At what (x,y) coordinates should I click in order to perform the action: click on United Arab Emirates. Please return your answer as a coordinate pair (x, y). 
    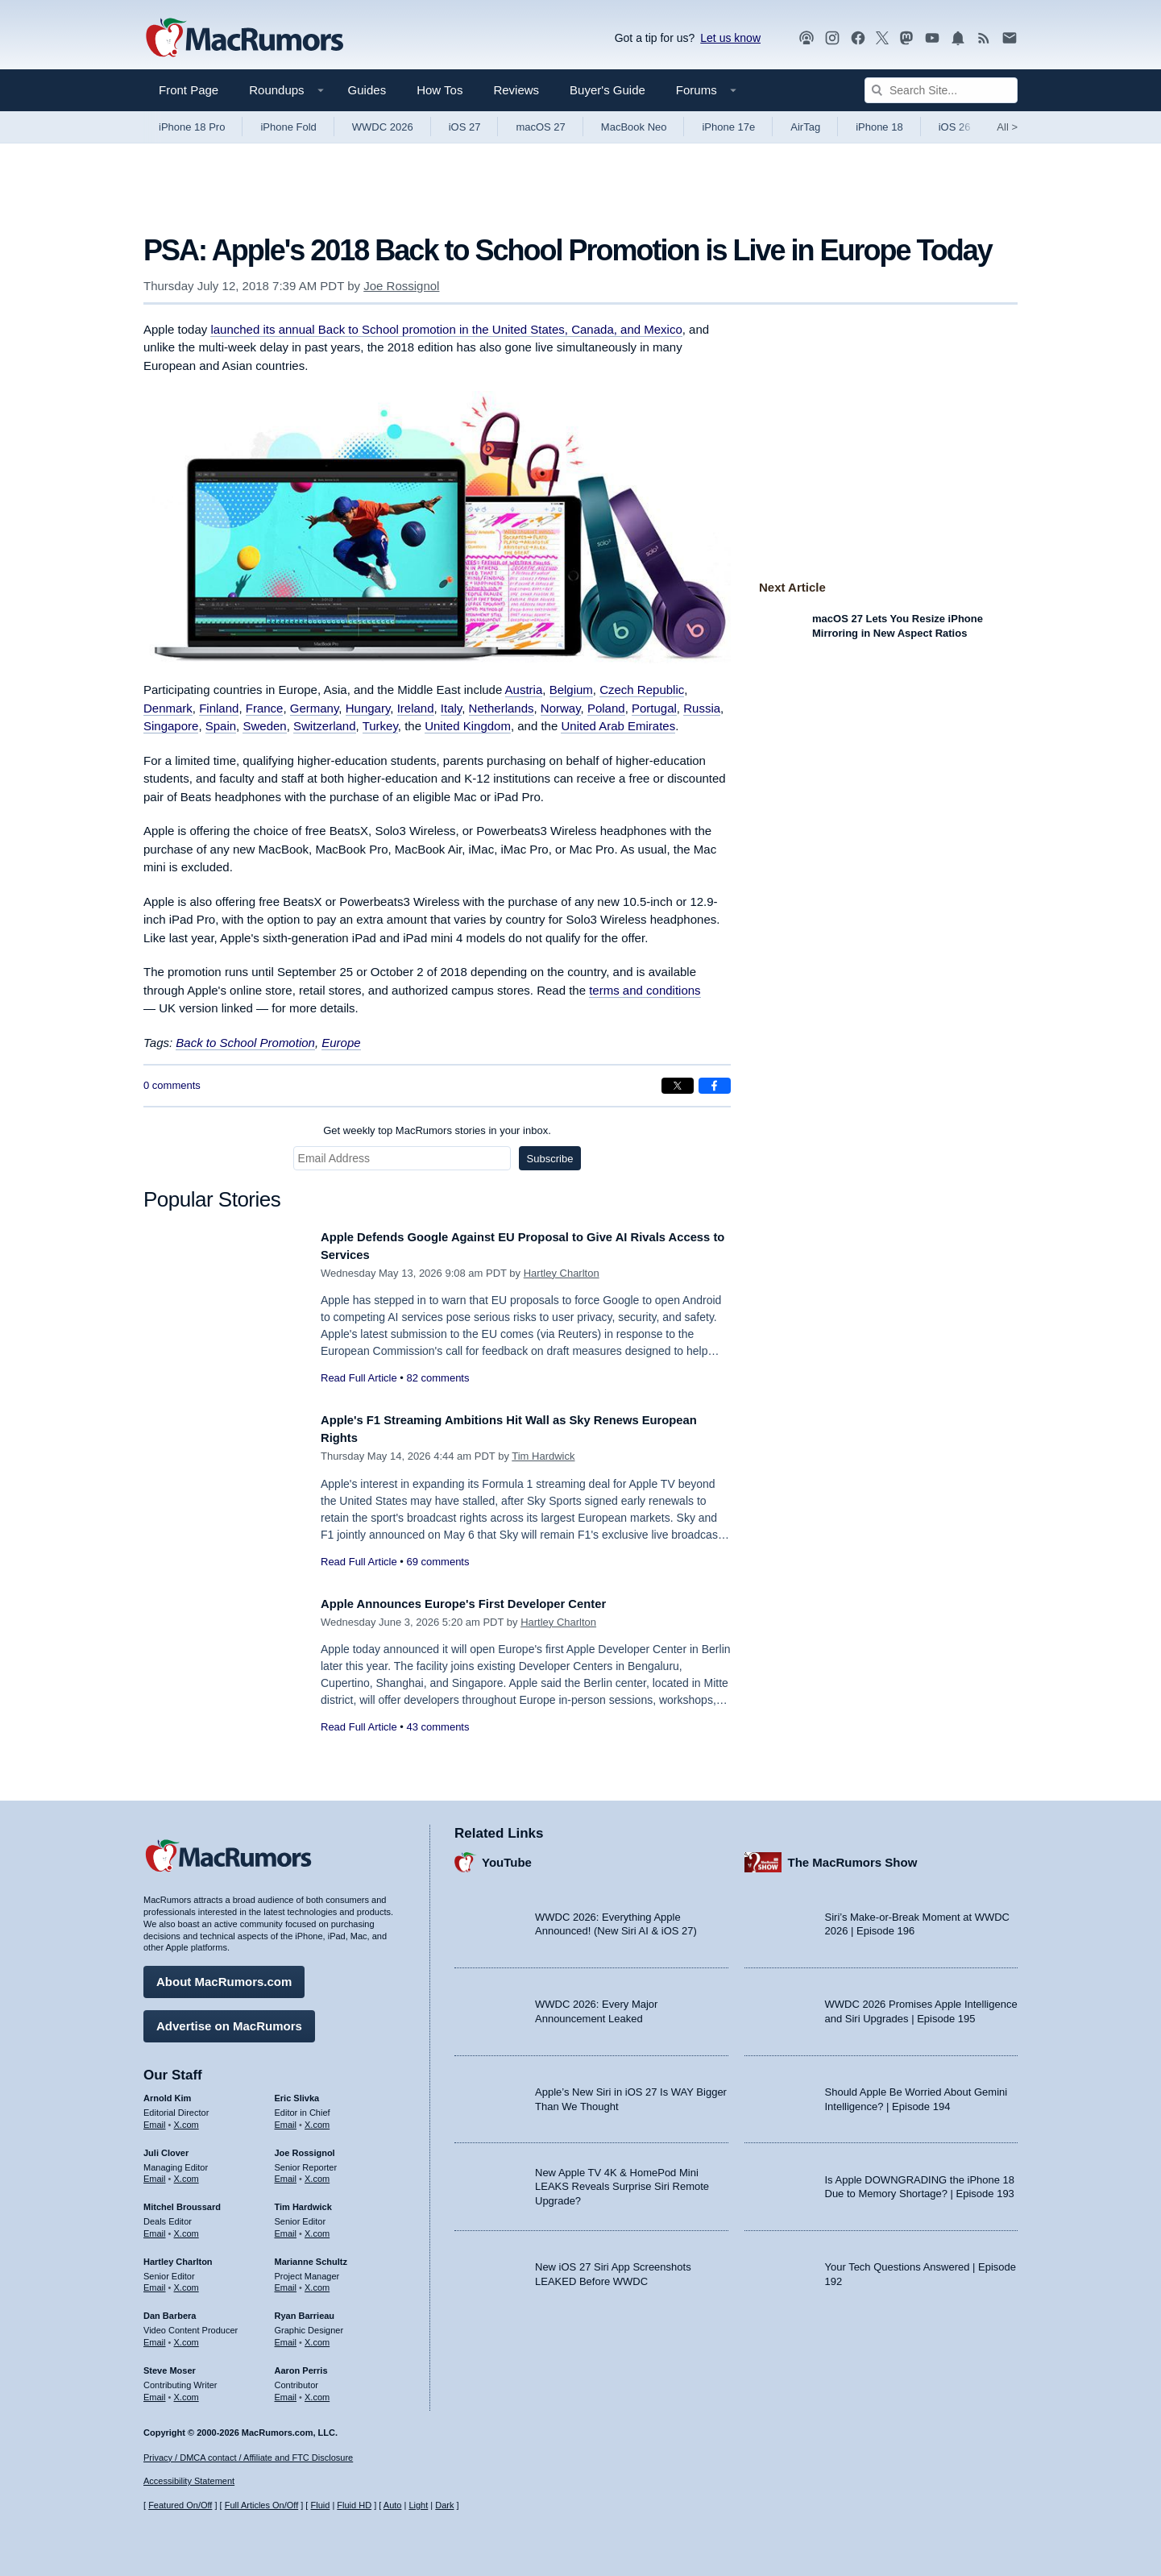
    Looking at the image, I should click on (618, 726).